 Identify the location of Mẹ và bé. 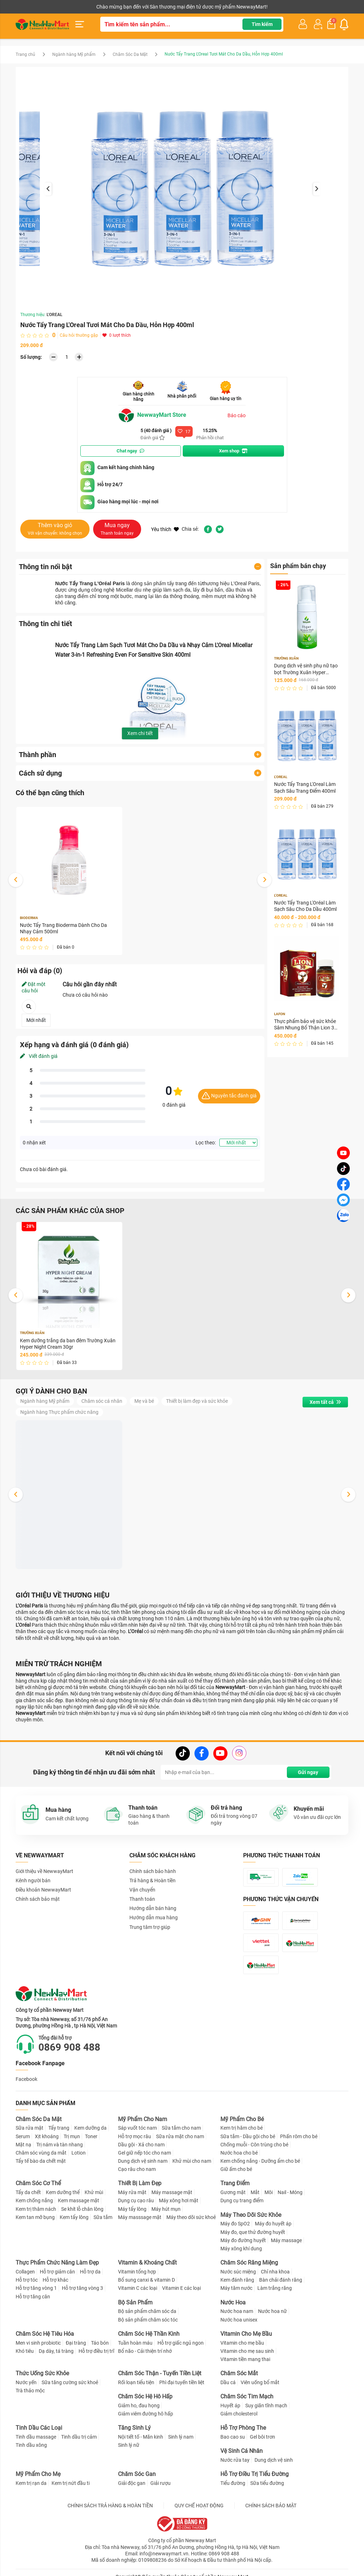
(144, 1401).